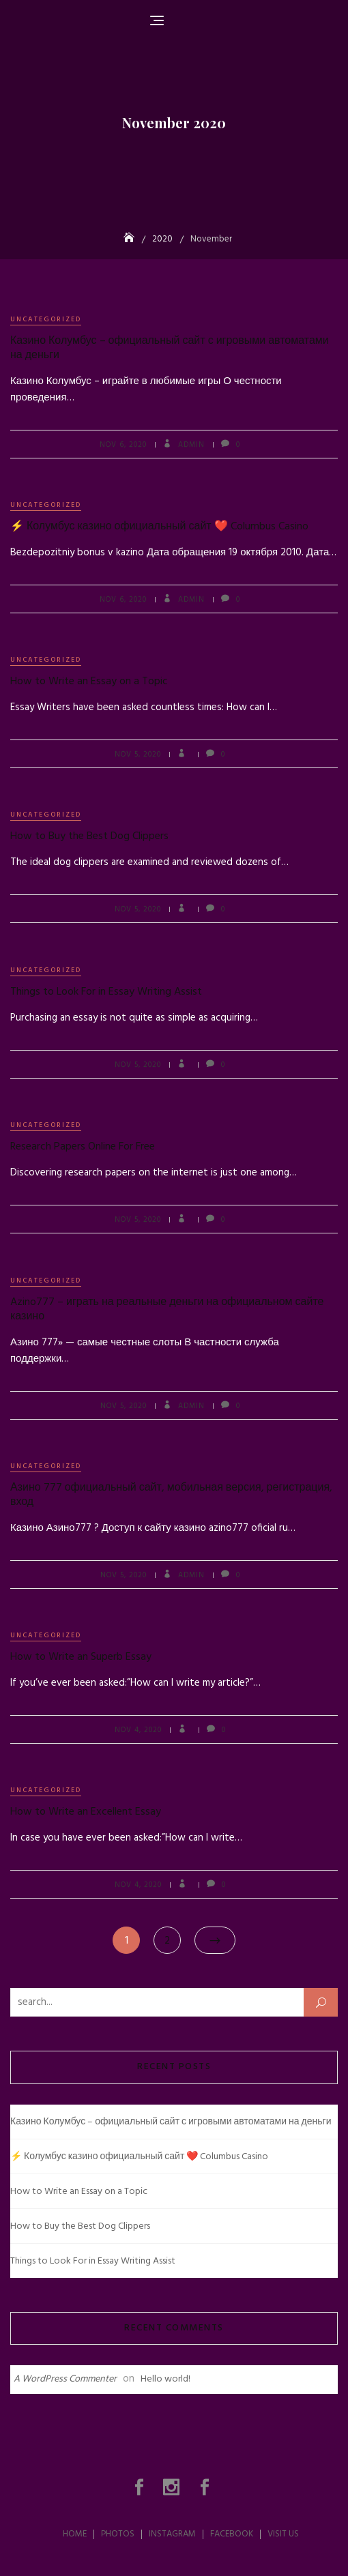 This screenshot has width=348, height=2576. What do you see at coordinates (165, 2379) in the screenshot?
I see `Hello world!` at bounding box center [165, 2379].